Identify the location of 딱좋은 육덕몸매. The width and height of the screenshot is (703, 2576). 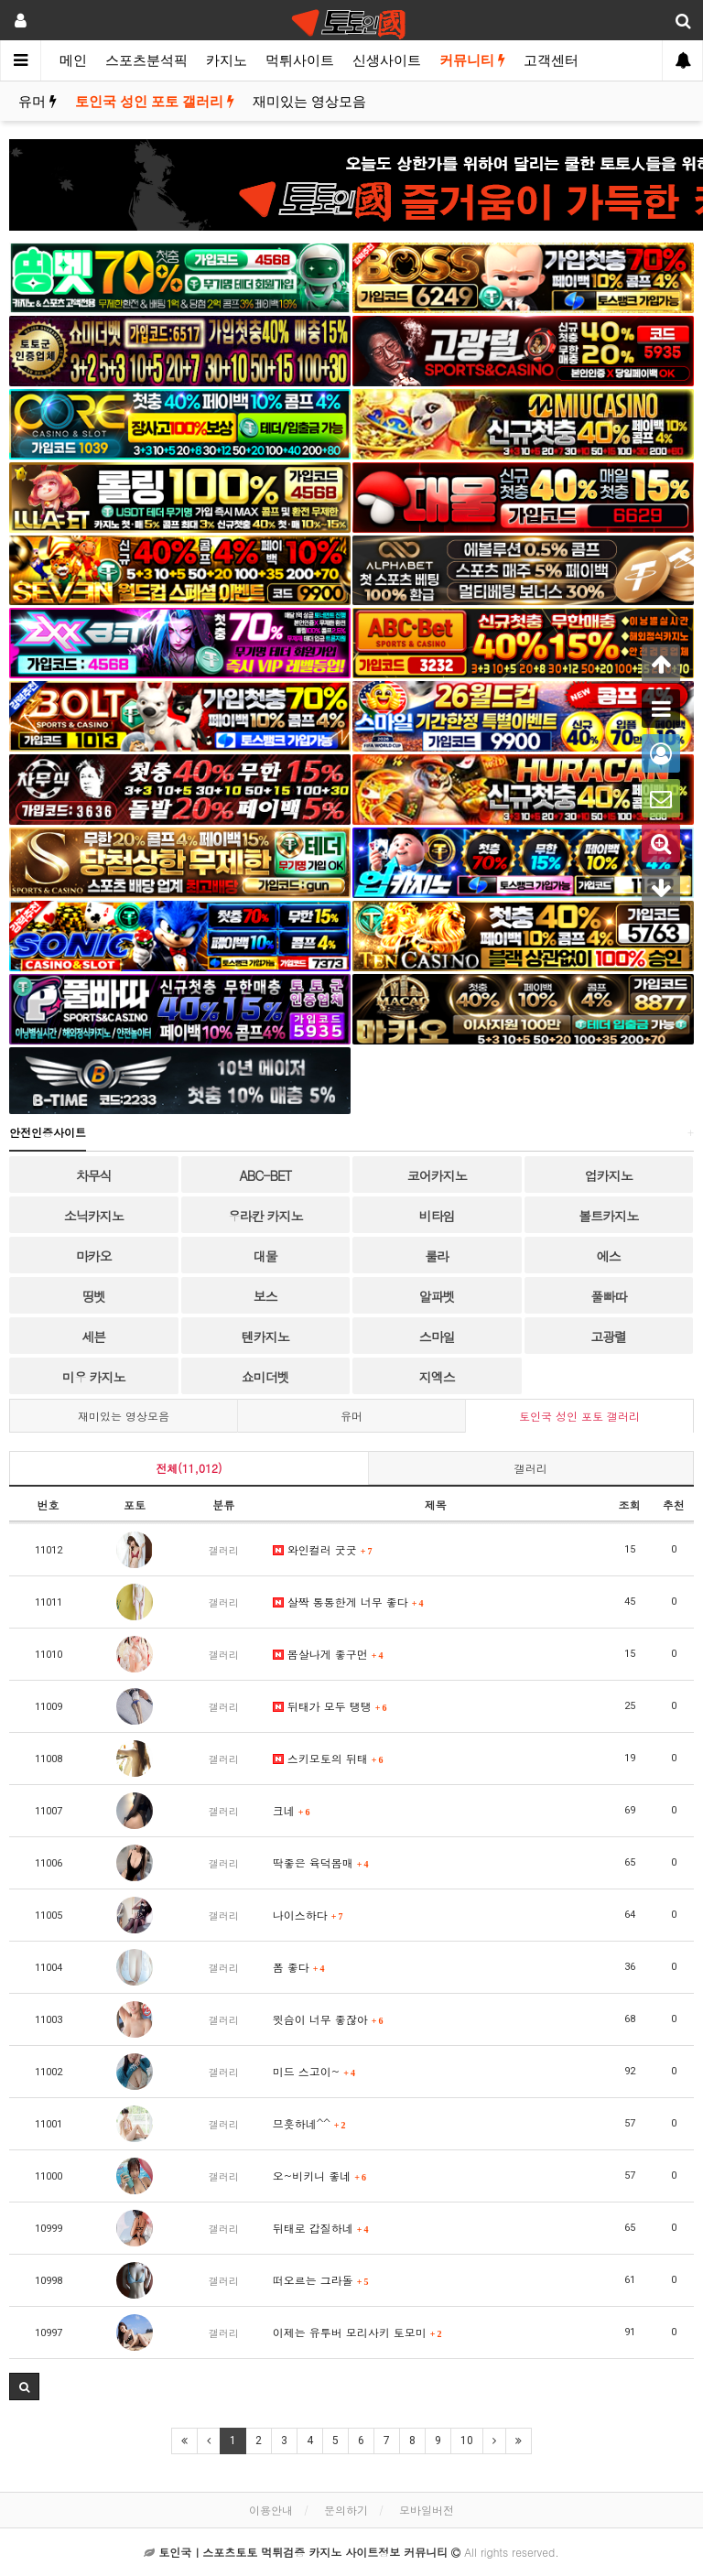
(321, 1862).